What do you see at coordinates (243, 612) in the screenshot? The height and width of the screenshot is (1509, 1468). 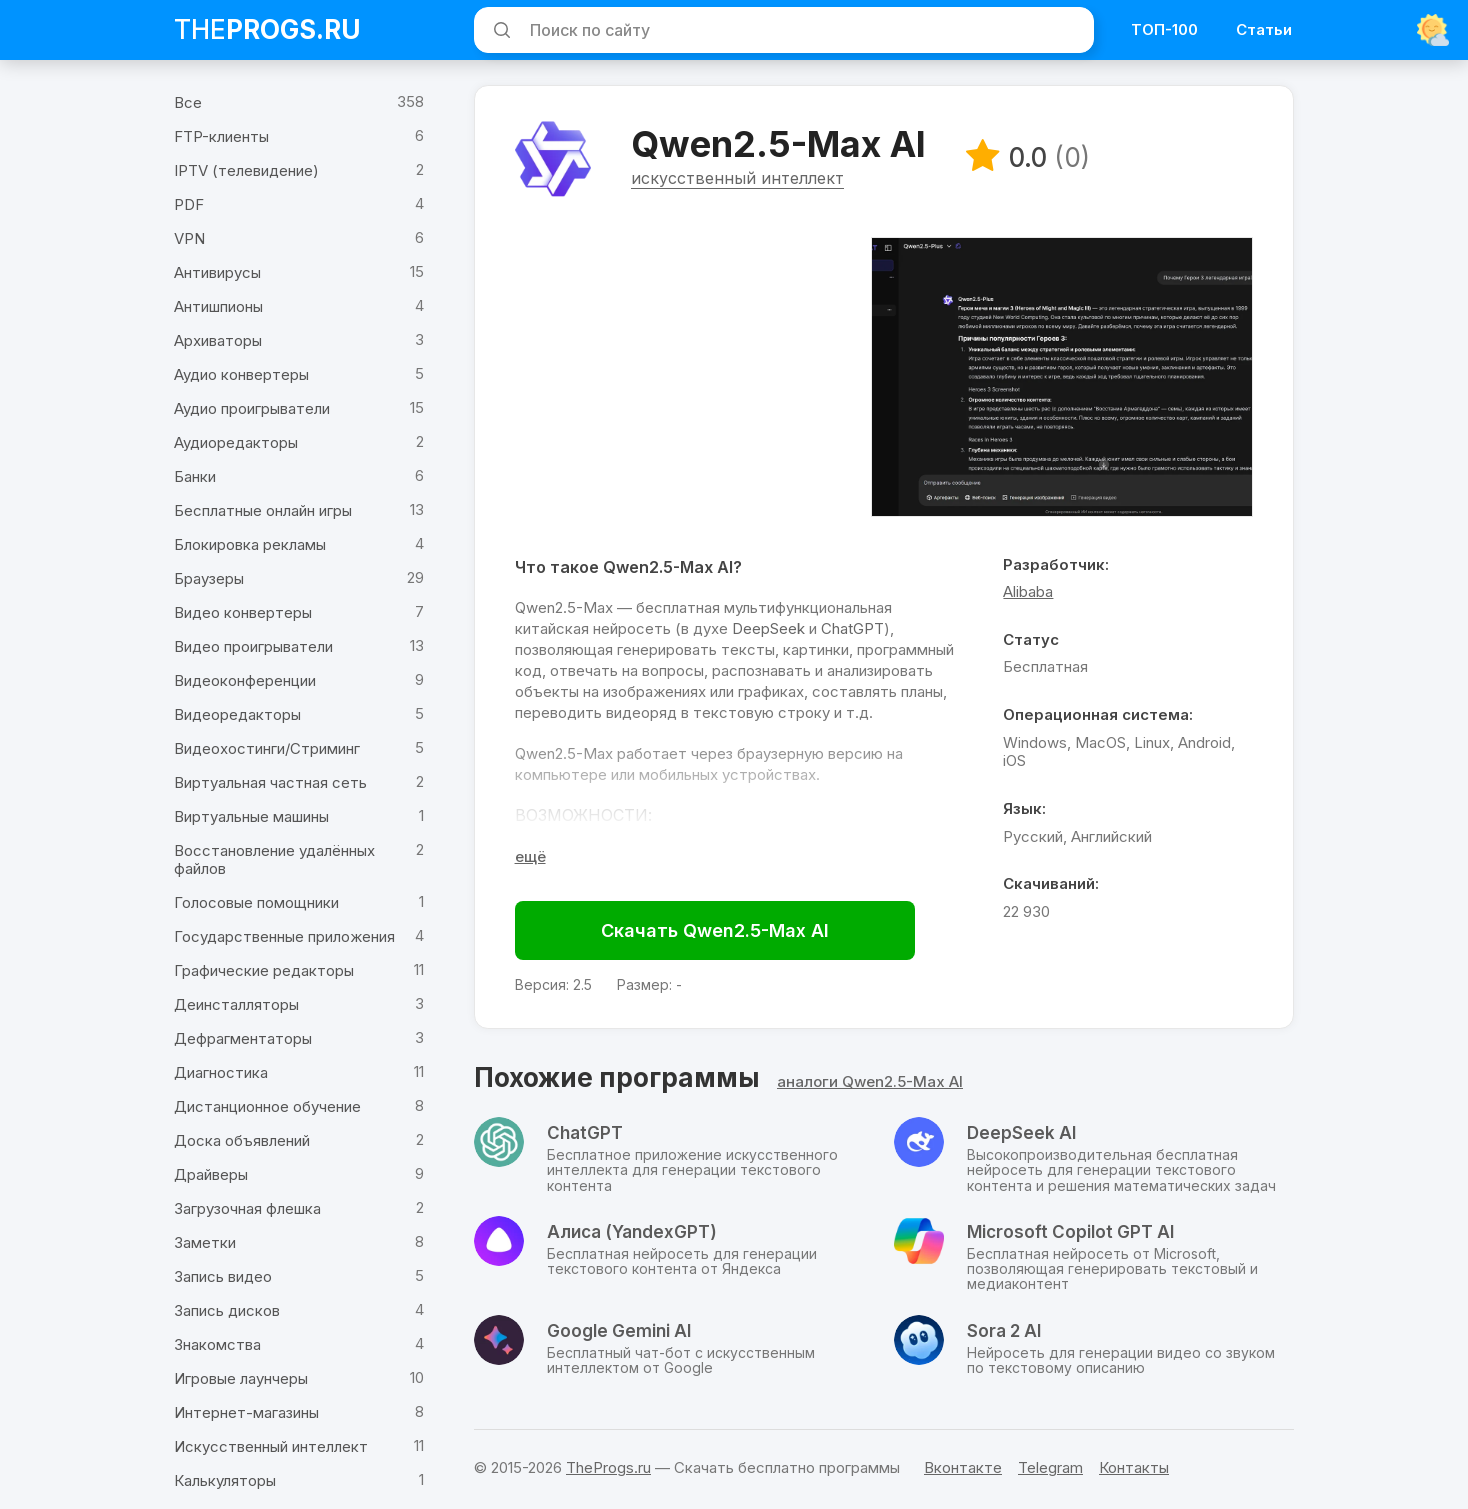 I see `Видео конвертеры` at bounding box center [243, 612].